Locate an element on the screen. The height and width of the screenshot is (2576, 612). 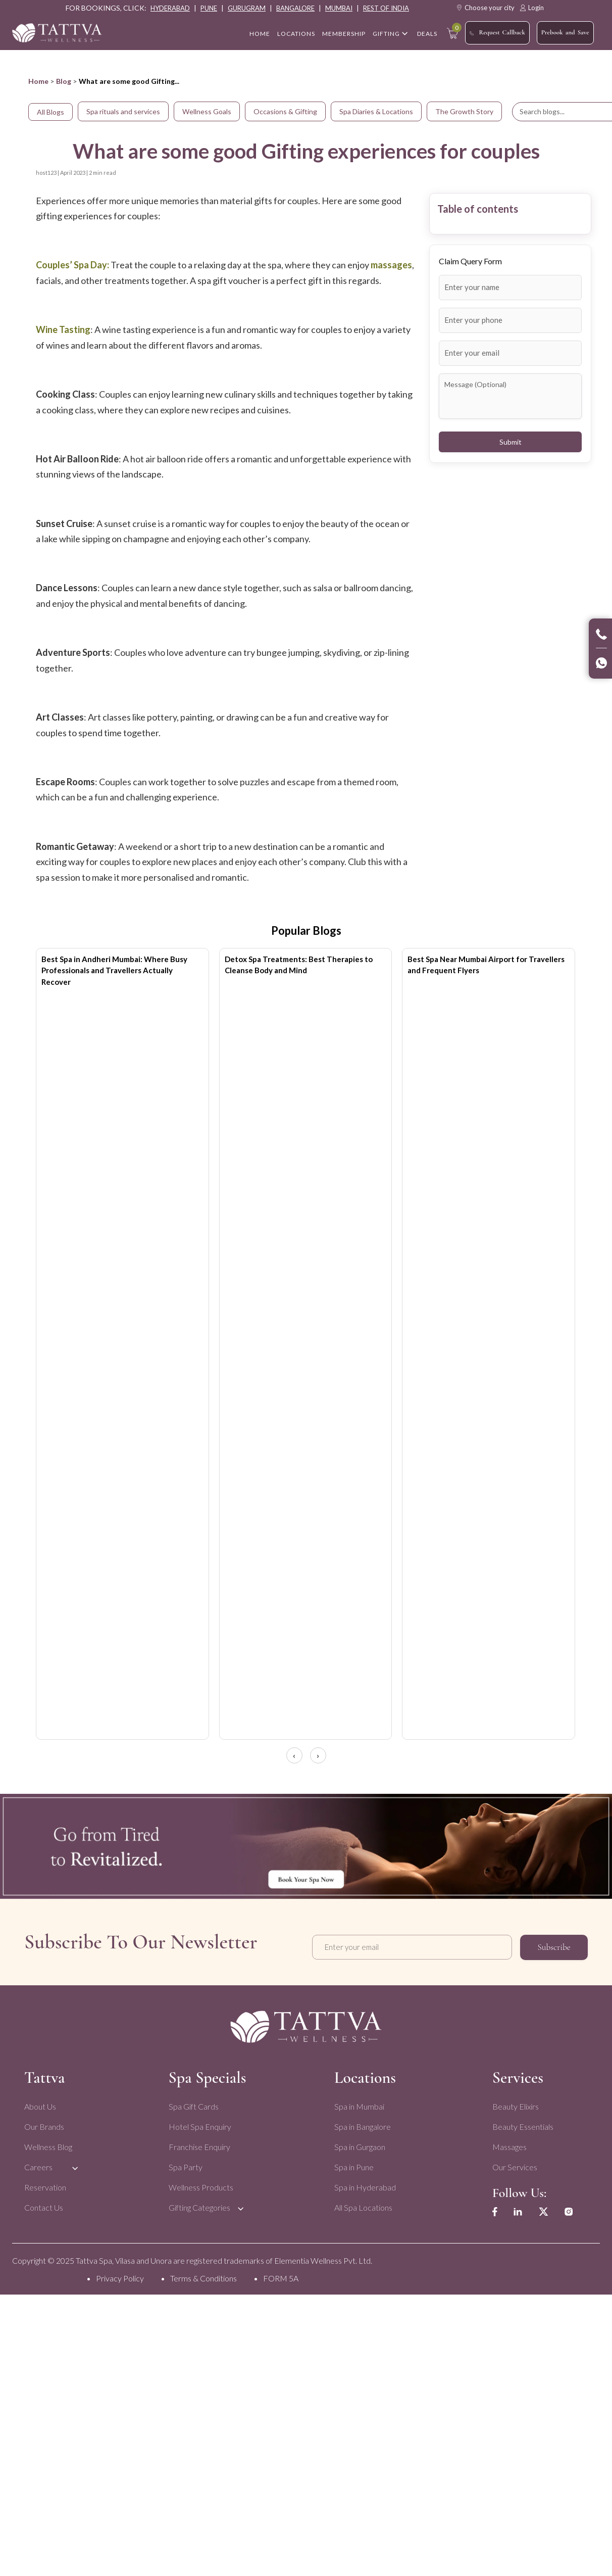
Reservation [menuitem] is located at coordinates (45, 2184).